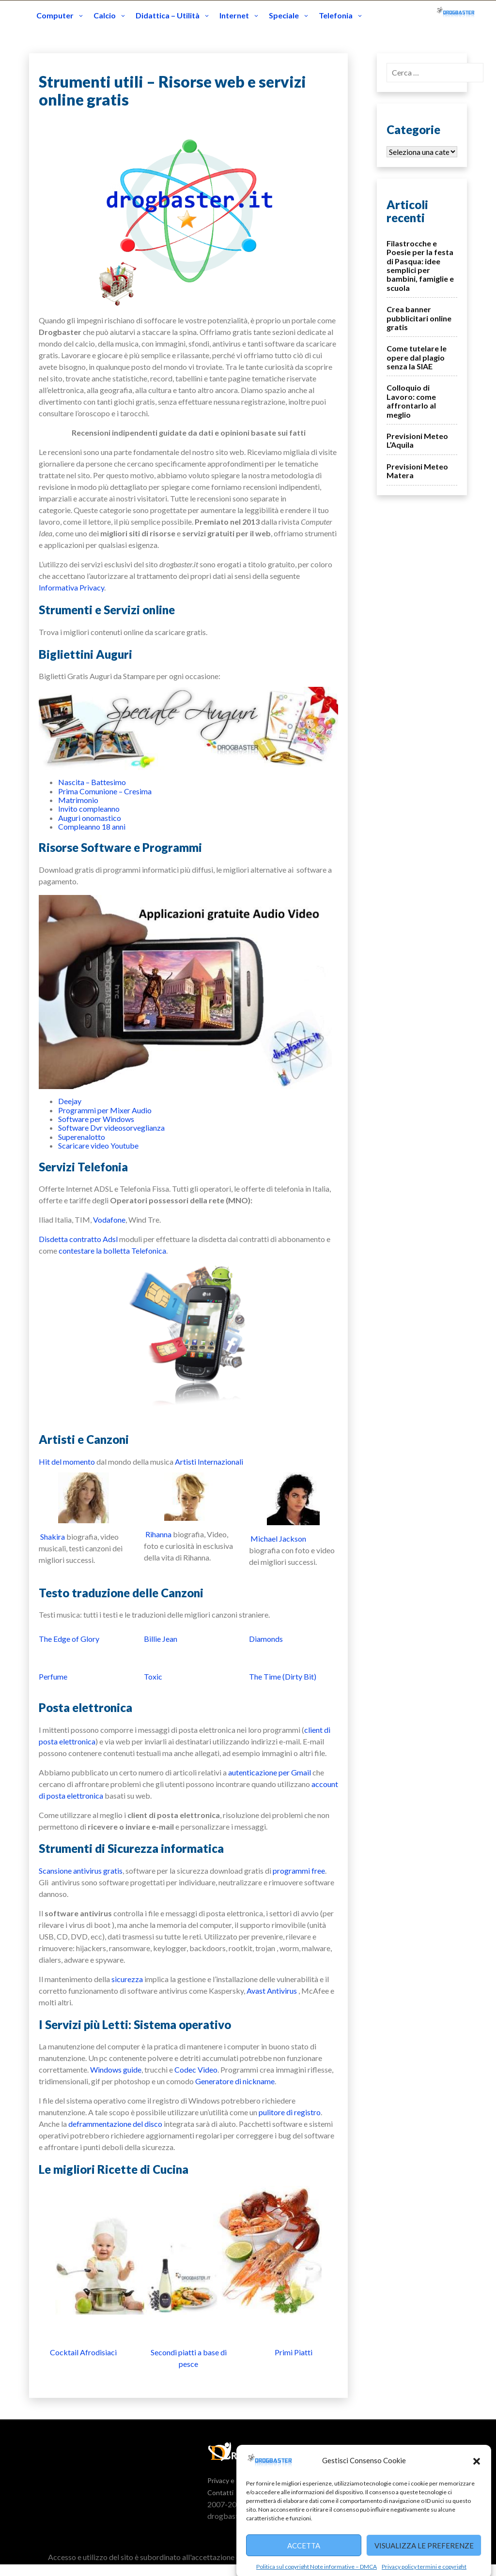 Image resolution: width=496 pixels, height=2576 pixels. I want to click on Come tutelare le opere dal plagio senza la SIAE‎, so click(417, 357).